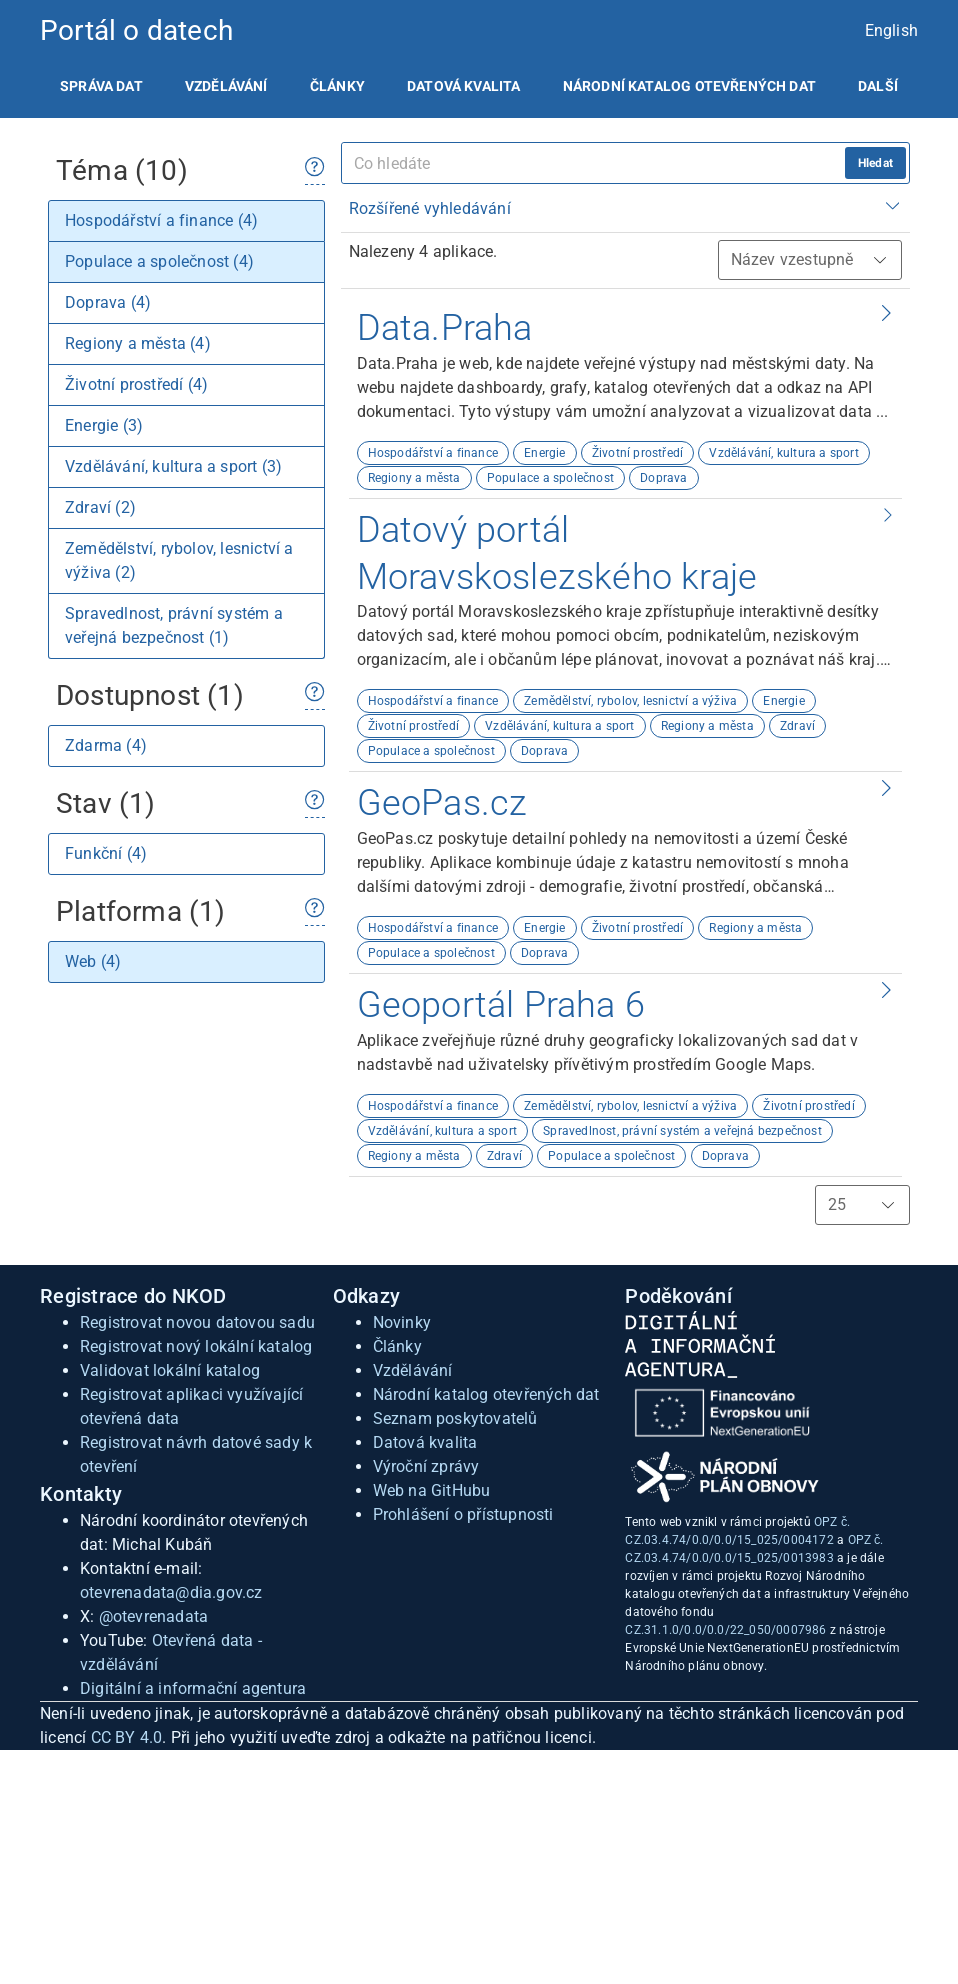 The width and height of the screenshot is (958, 1984). I want to click on Registrovat nový lokální katalog, so click(196, 1346).